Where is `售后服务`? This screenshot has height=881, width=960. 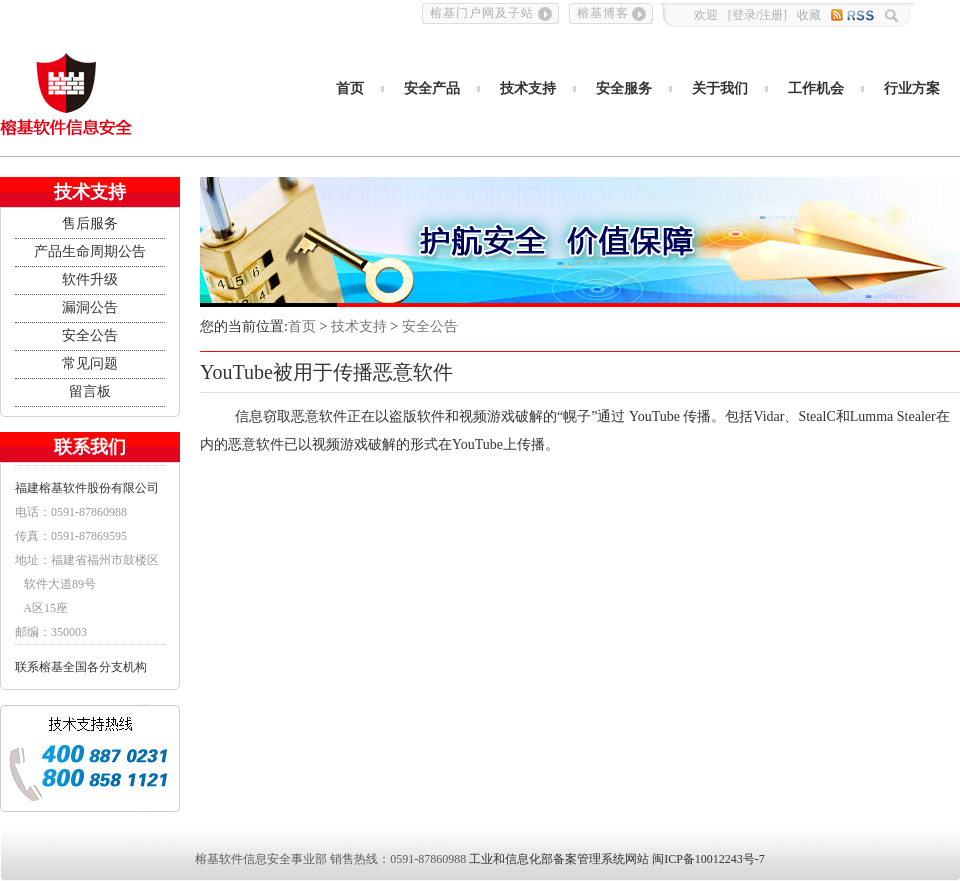
售后服务 is located at coordinates (90, 223).